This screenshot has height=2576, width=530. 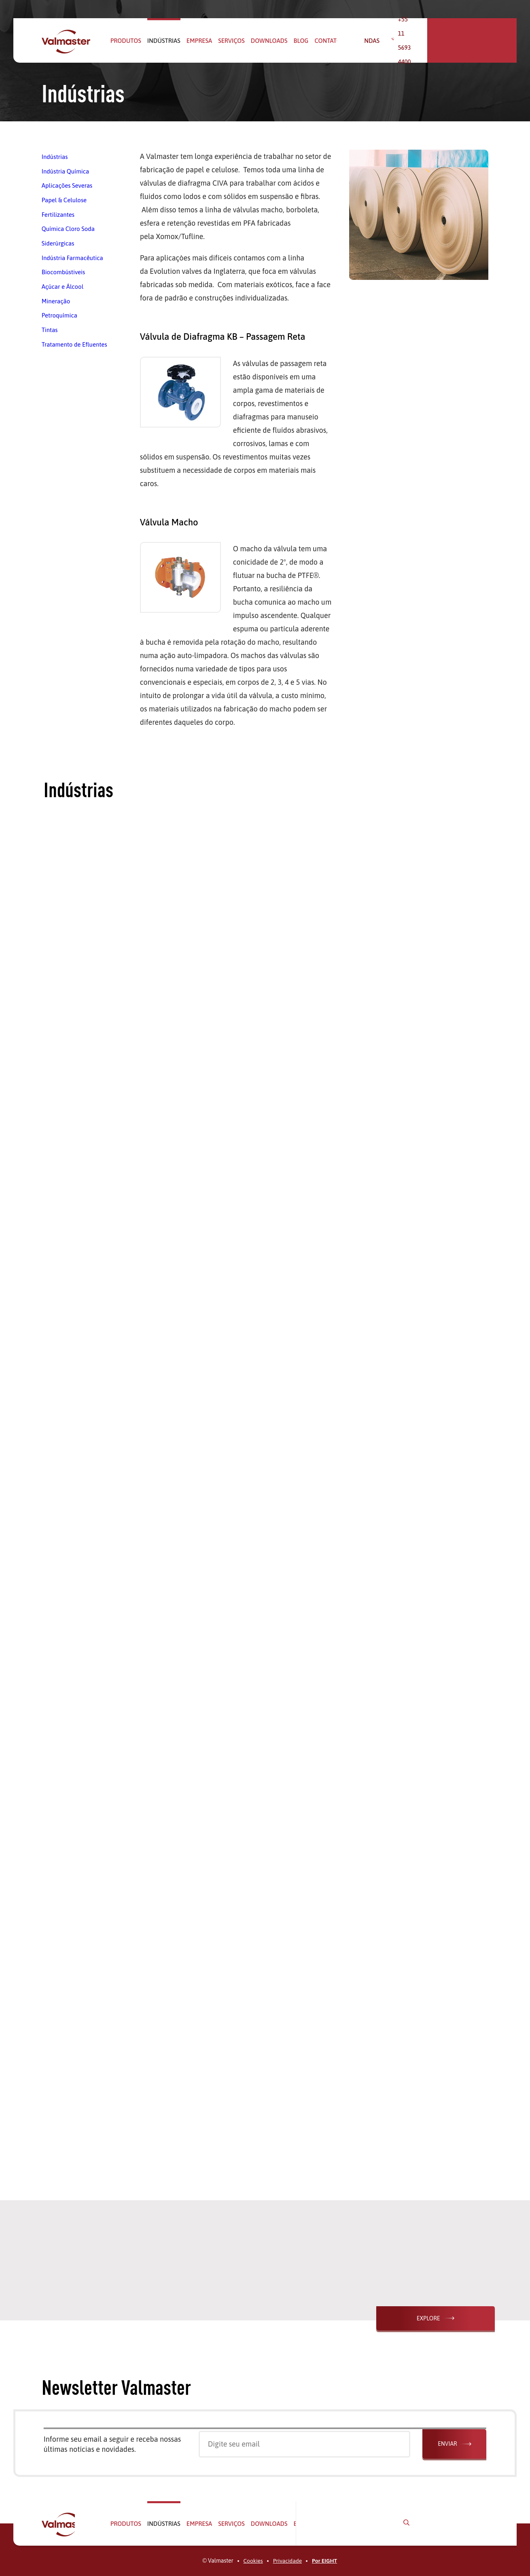 What do you see at coordinates (287, 2561) in the screenshot?
I see `Privacidade` at bounding box center [287, 2561].